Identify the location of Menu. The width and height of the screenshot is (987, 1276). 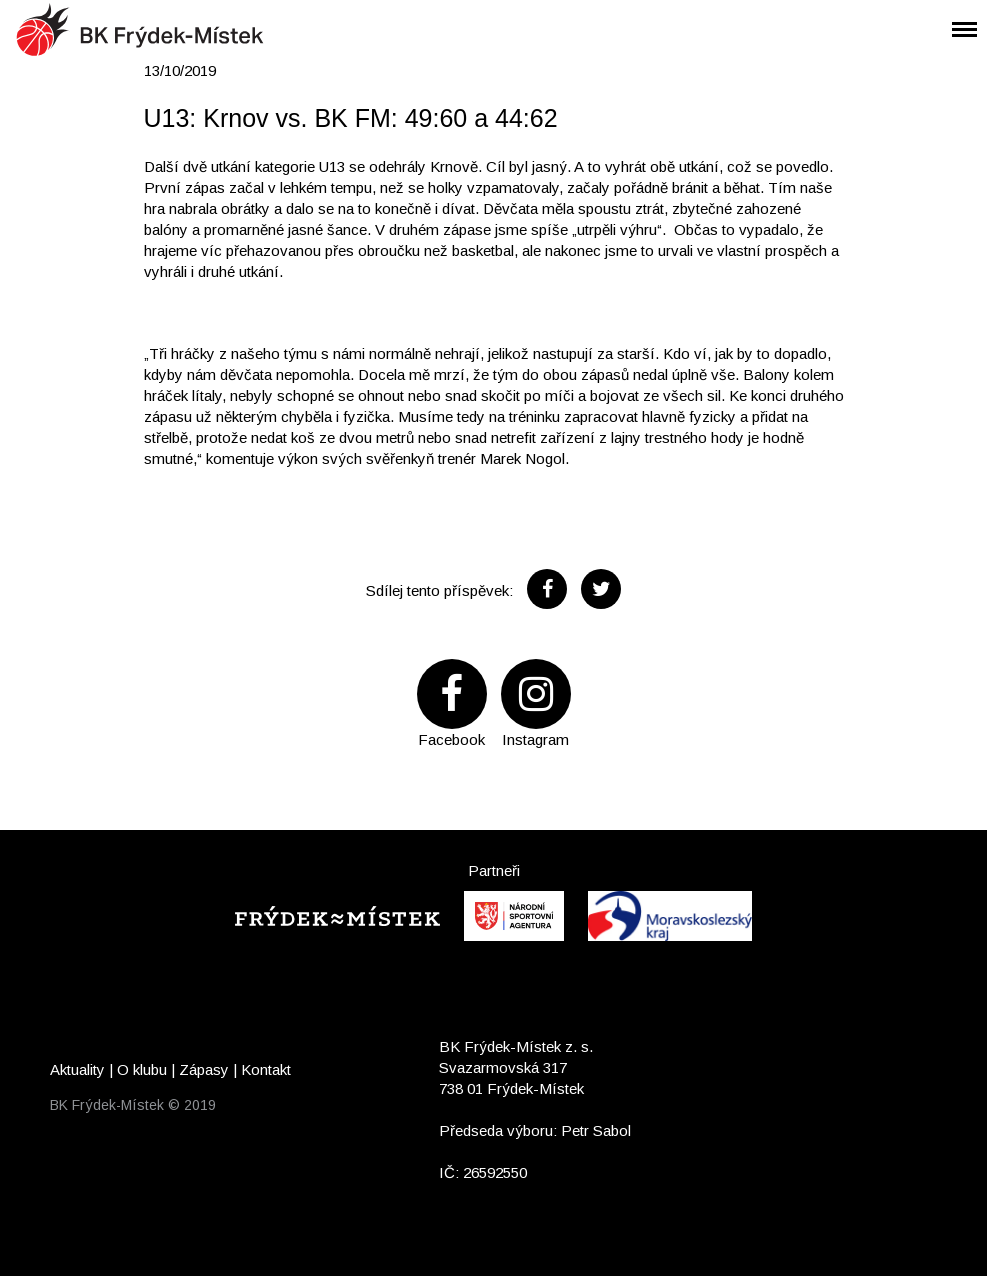
(957, 16).